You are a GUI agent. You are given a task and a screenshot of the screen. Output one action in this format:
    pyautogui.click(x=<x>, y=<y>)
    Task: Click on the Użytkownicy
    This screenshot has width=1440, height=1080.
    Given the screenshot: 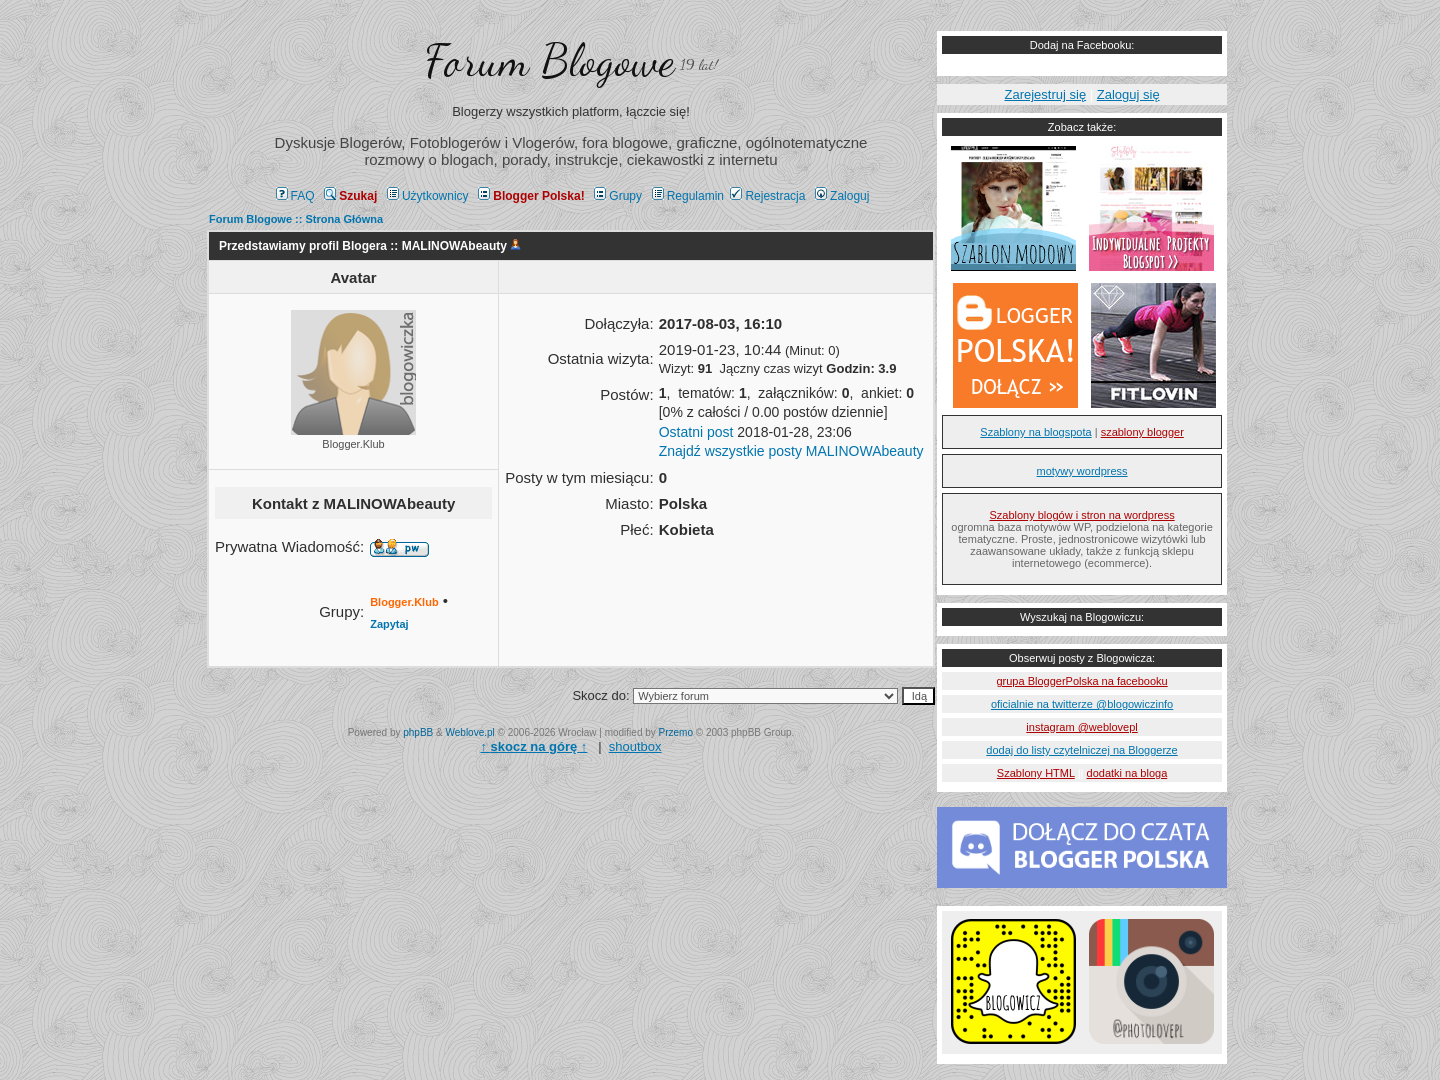 What is the action you would take?
    pyautogui.click(x=428, y=196)
    